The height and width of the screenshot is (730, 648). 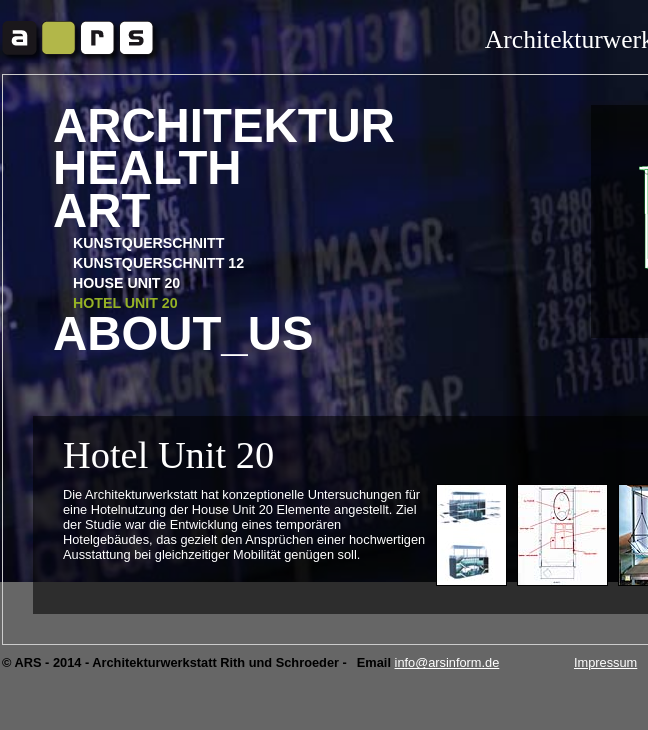 I want to click on About_us, so click(x=183, y=334).